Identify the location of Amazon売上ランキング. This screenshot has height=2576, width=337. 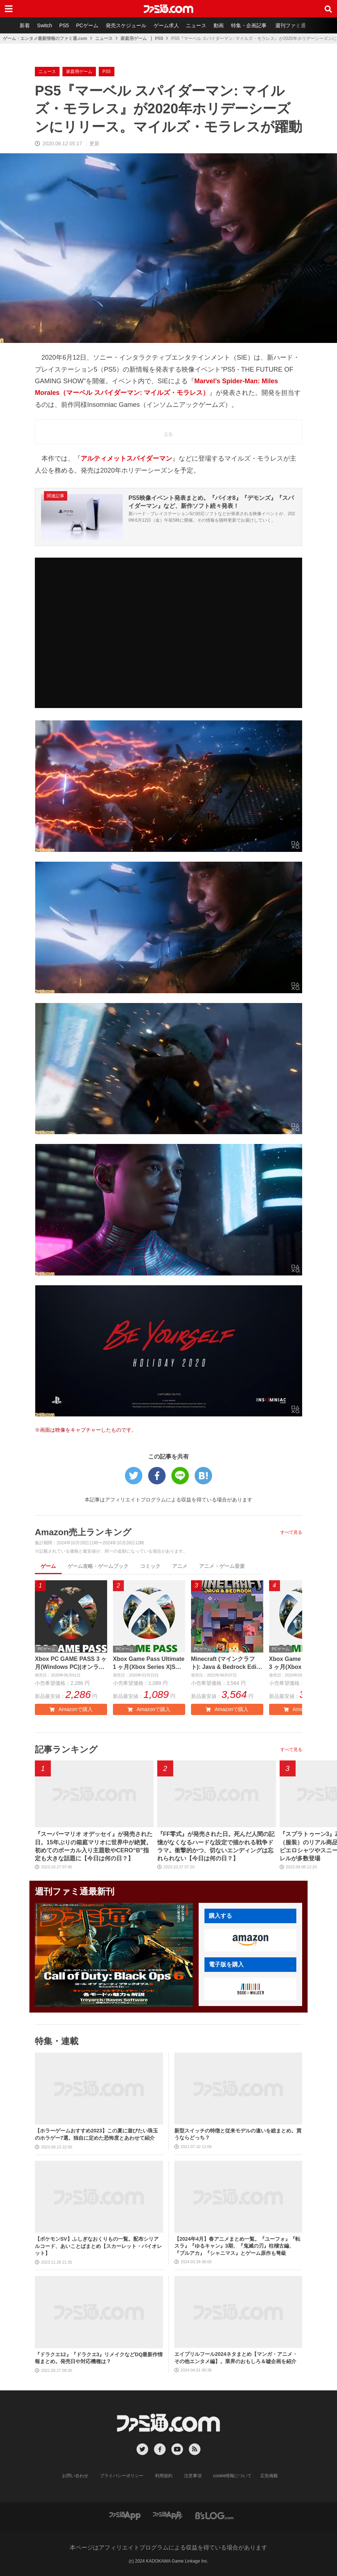
(83, 1532).